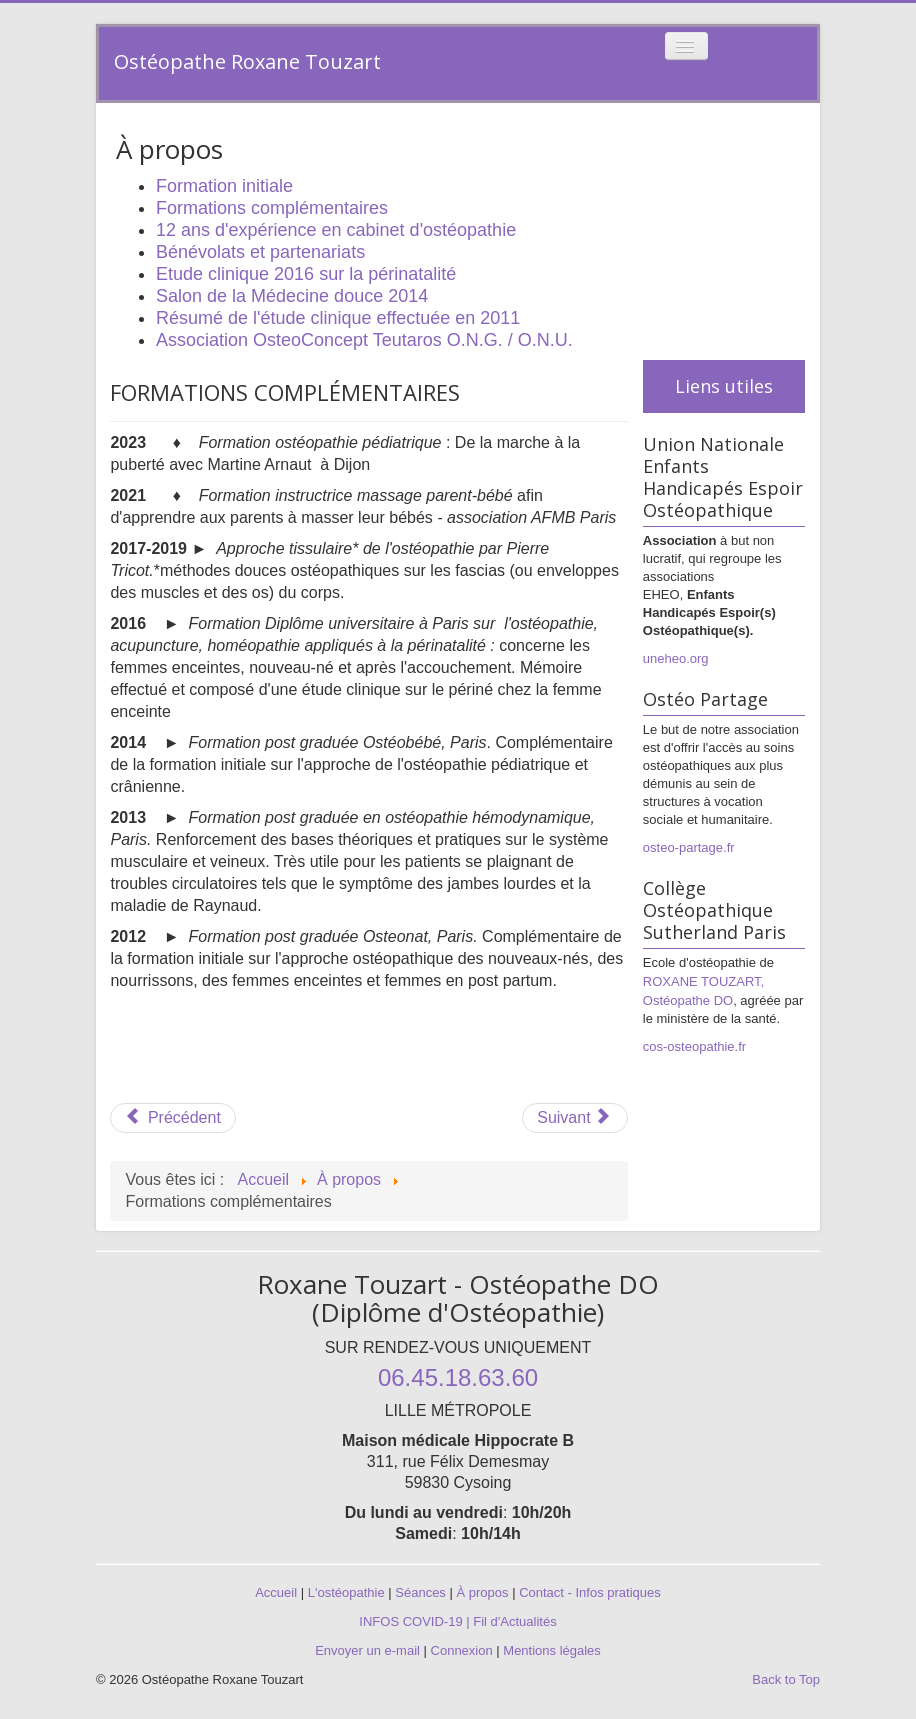 The image size is (916, 1719). Describe the element at coordinates (676, 658) in the screenshot. I see `uneheo.org` at that location.